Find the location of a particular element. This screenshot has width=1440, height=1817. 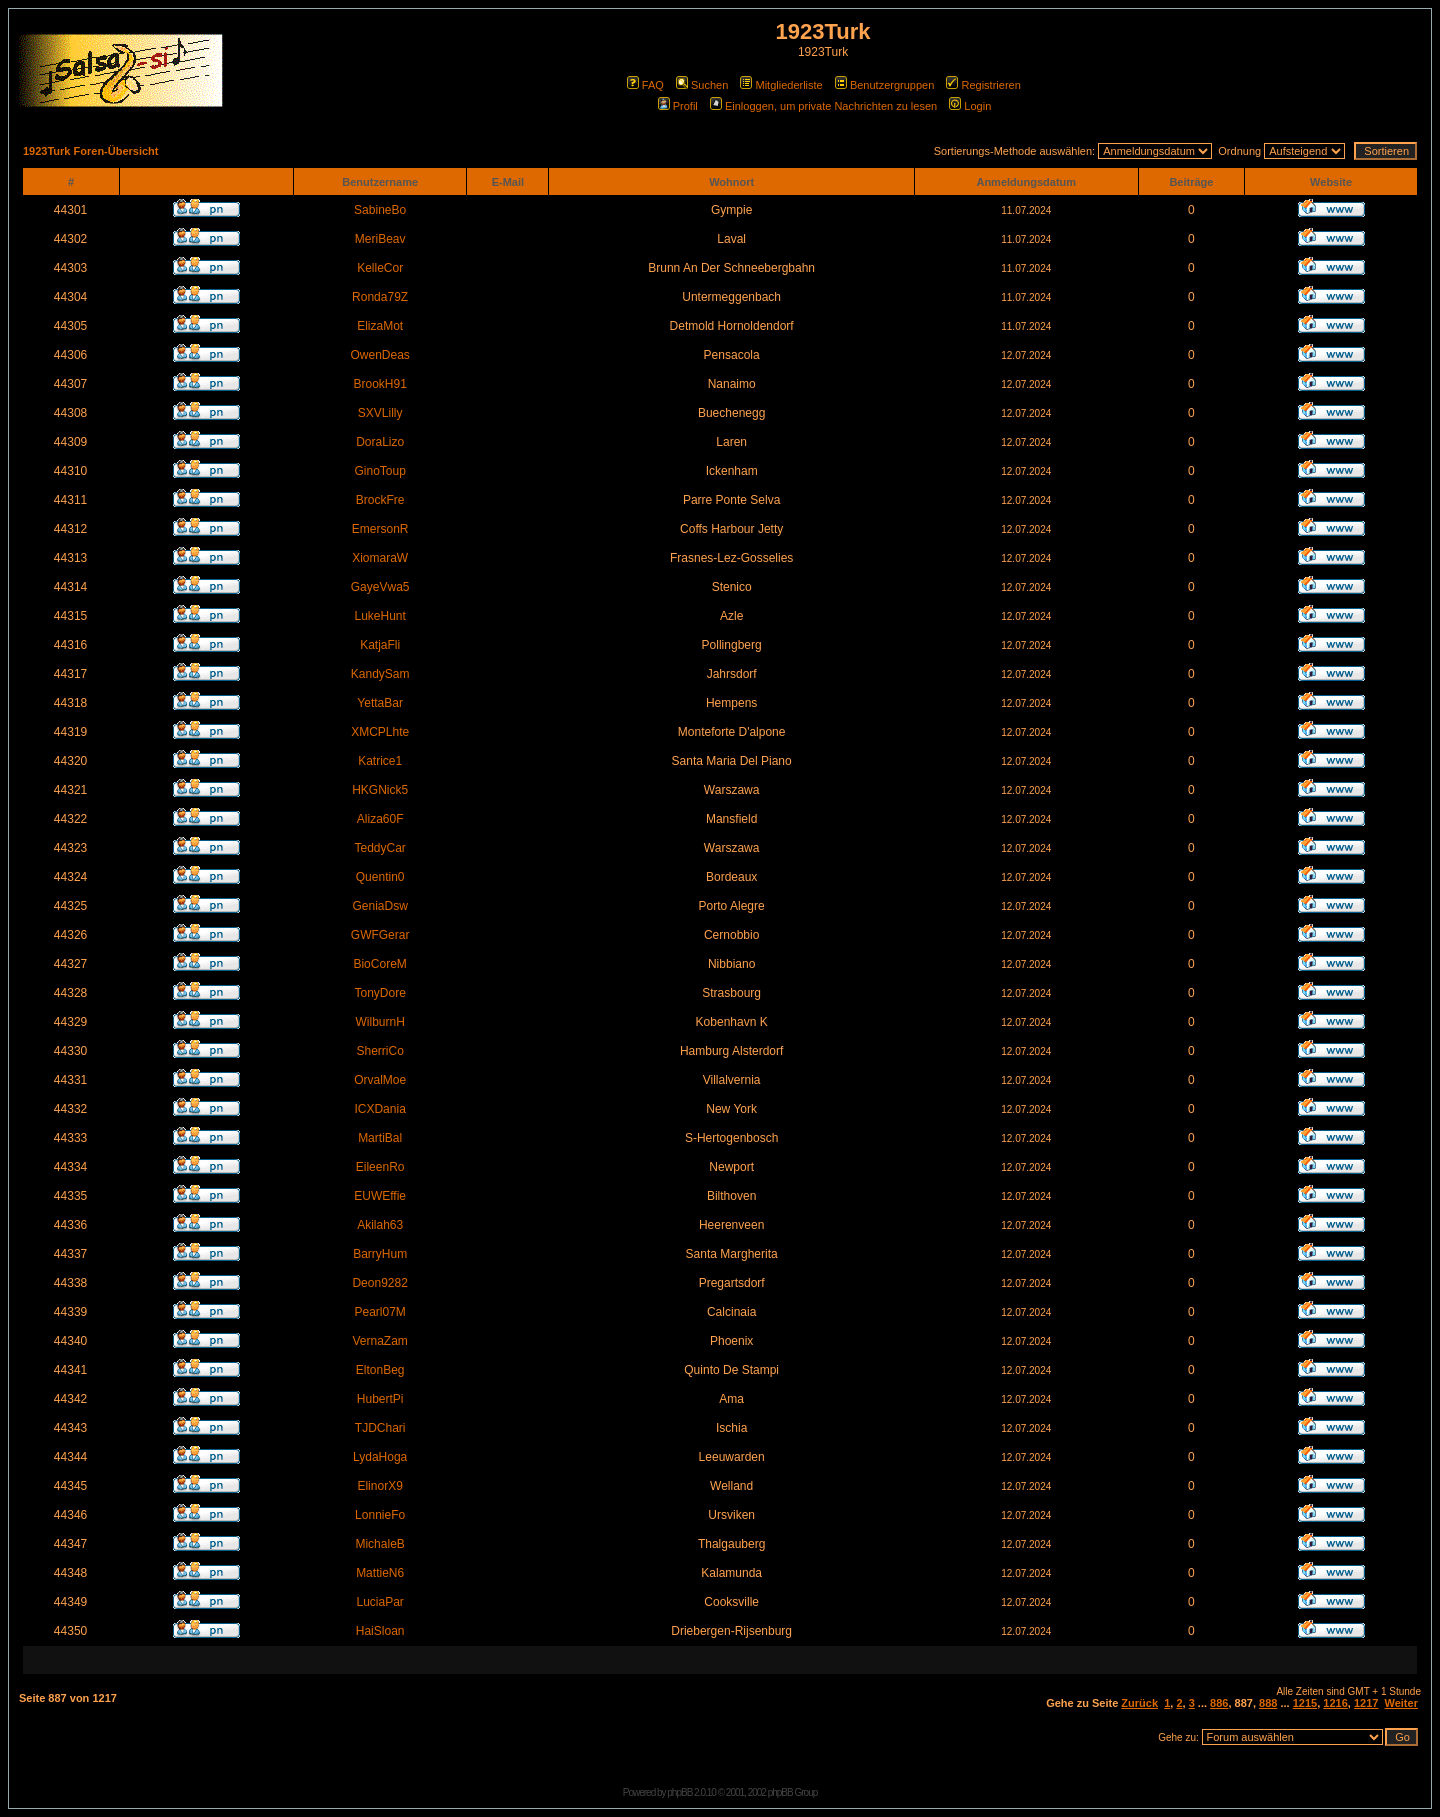

SabineBo is located at coordinates (380, 210).